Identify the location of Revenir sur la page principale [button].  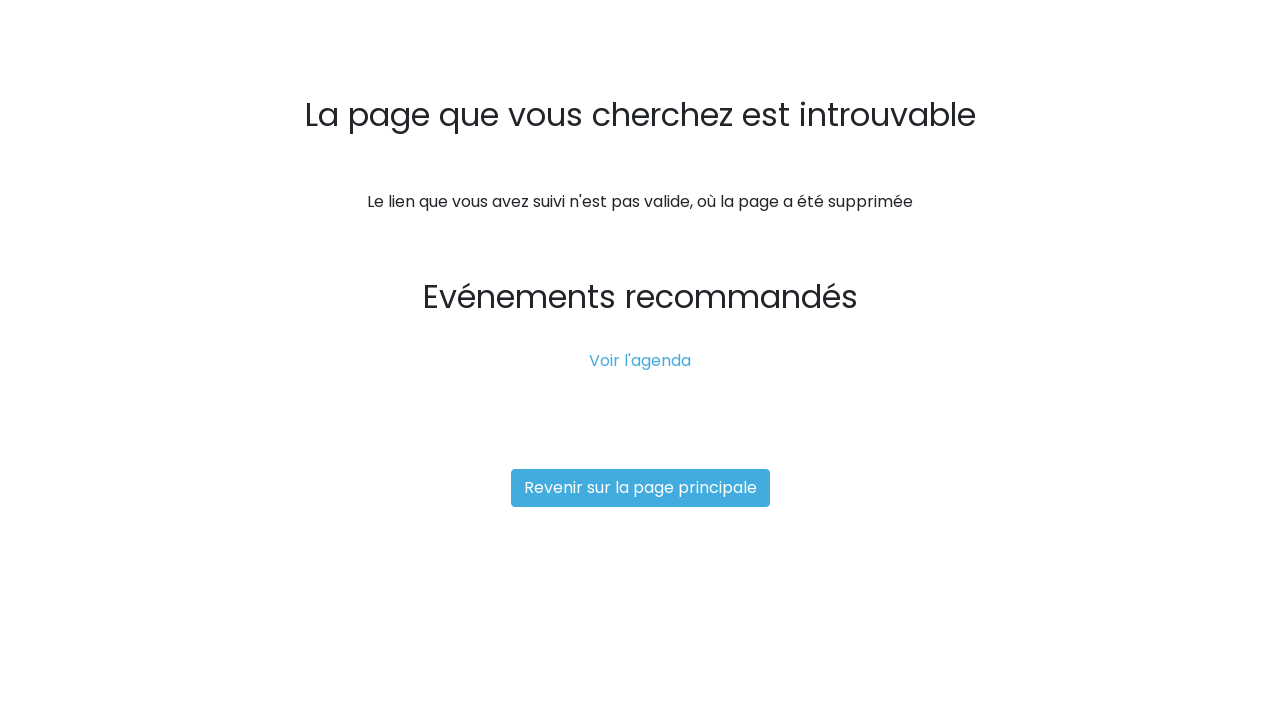
(640, 487).